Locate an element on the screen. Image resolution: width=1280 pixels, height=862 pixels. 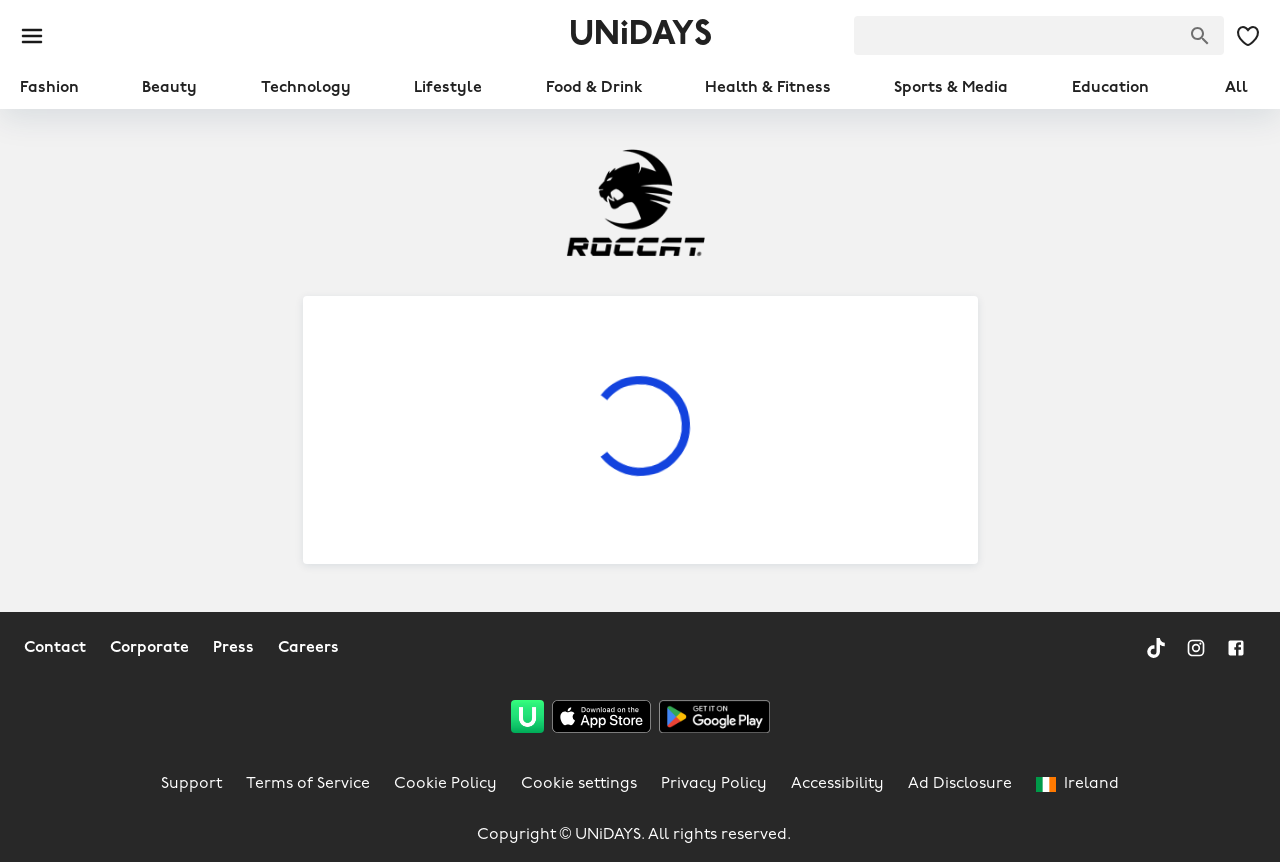
[searchbox] is located at coordinates (1039, 35).